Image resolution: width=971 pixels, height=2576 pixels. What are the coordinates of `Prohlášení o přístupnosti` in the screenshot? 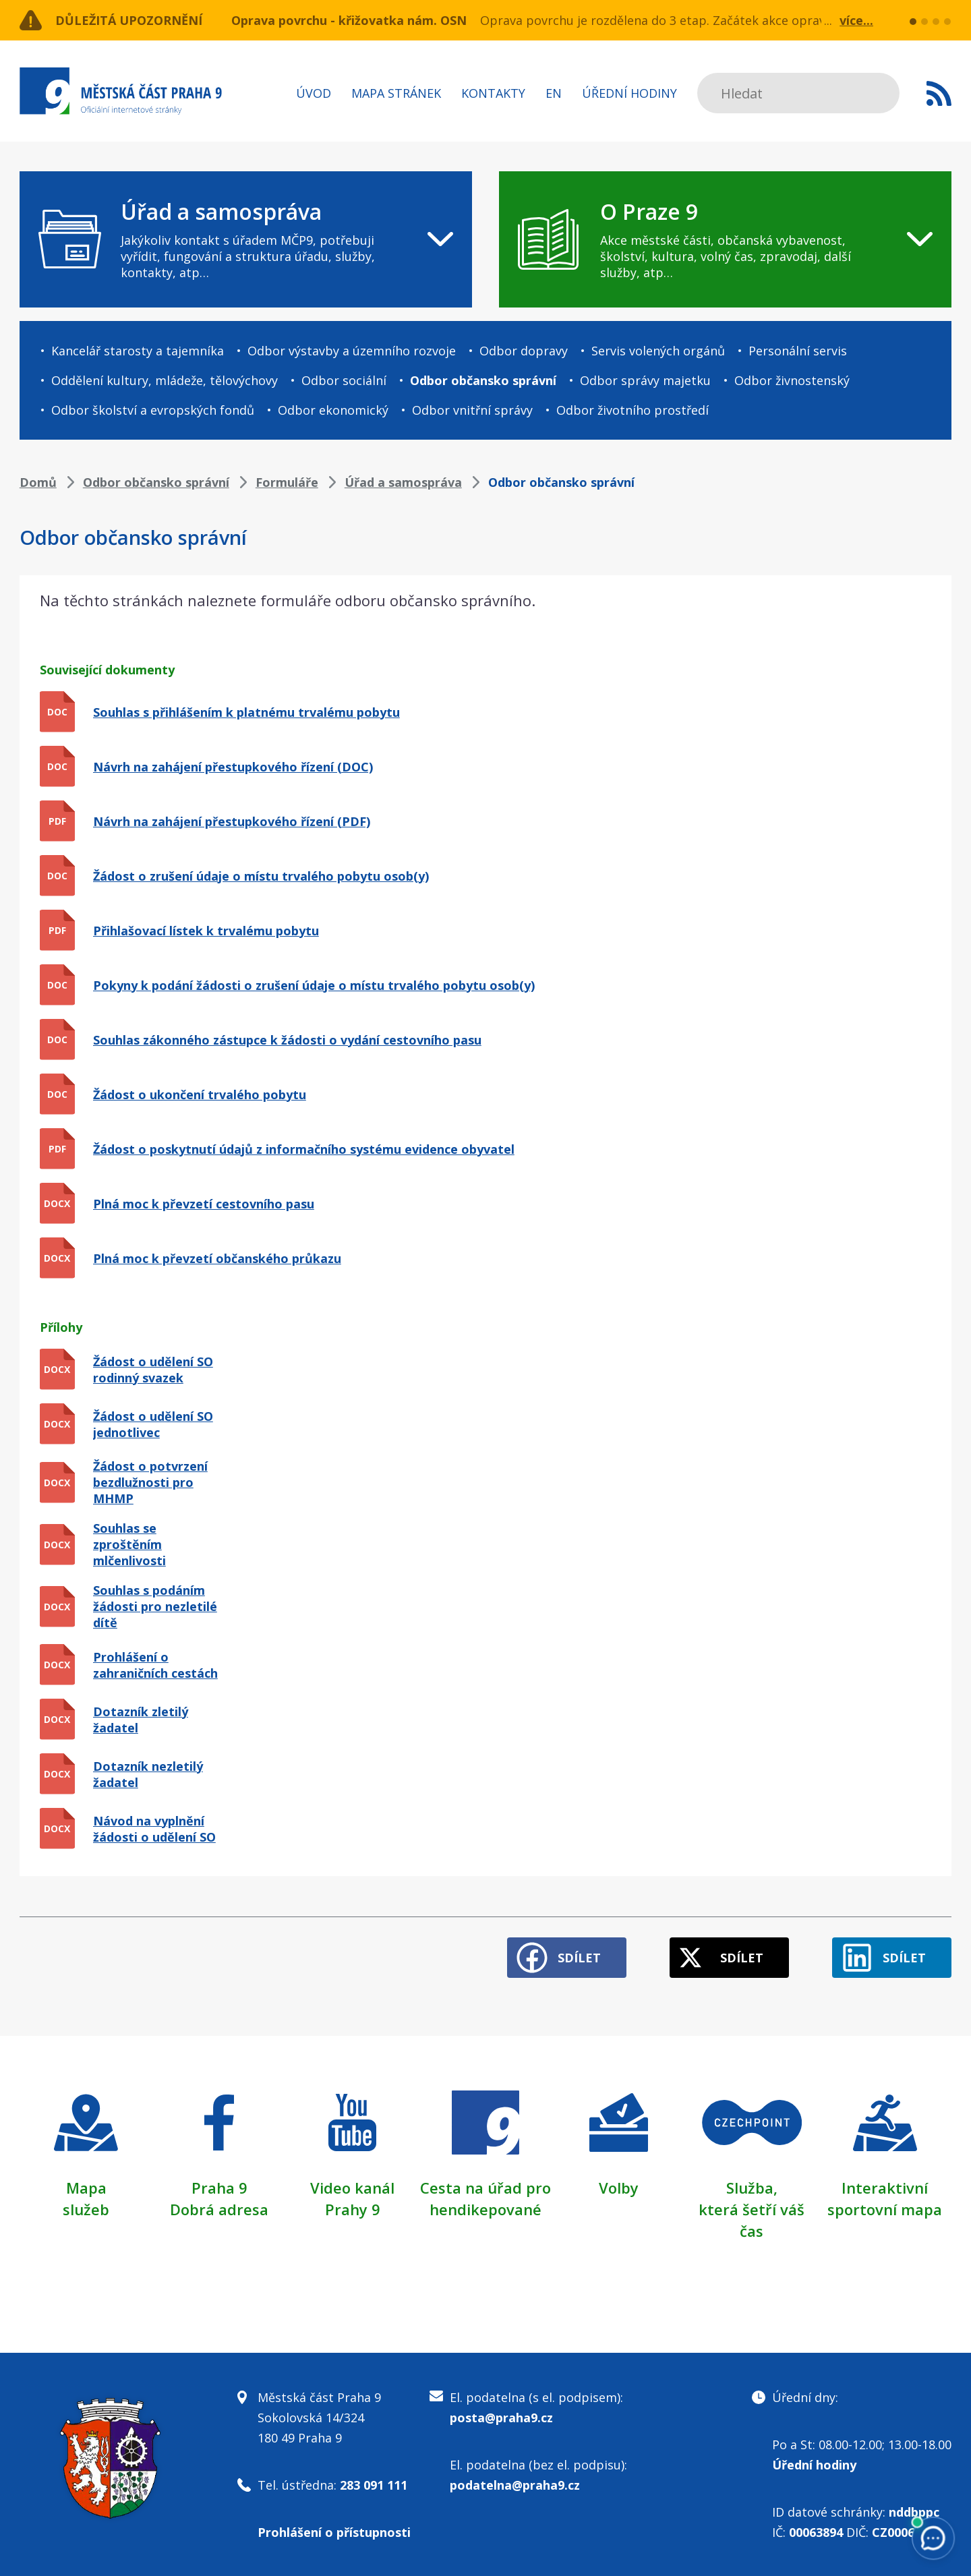 It's located at (334, 2532).